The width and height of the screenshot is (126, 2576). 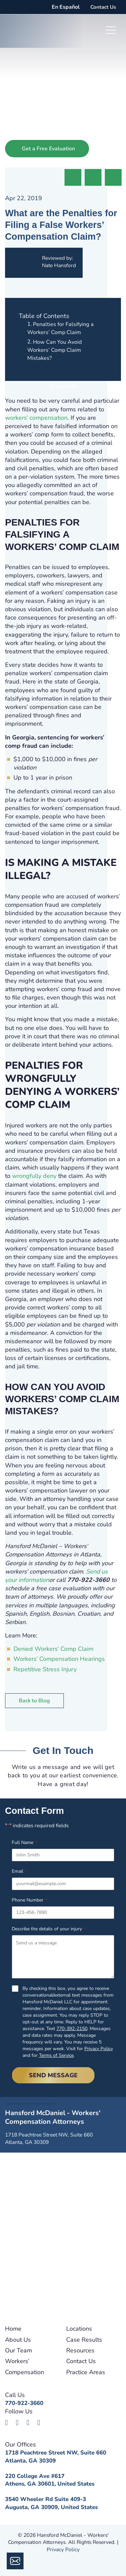 What do you see at coordinates (55, 2457) in the screenshot?
I see `1718 Peachtree Street NW, Suite 660Atlanta, GA 30309` at bounding box center [55, 2457].